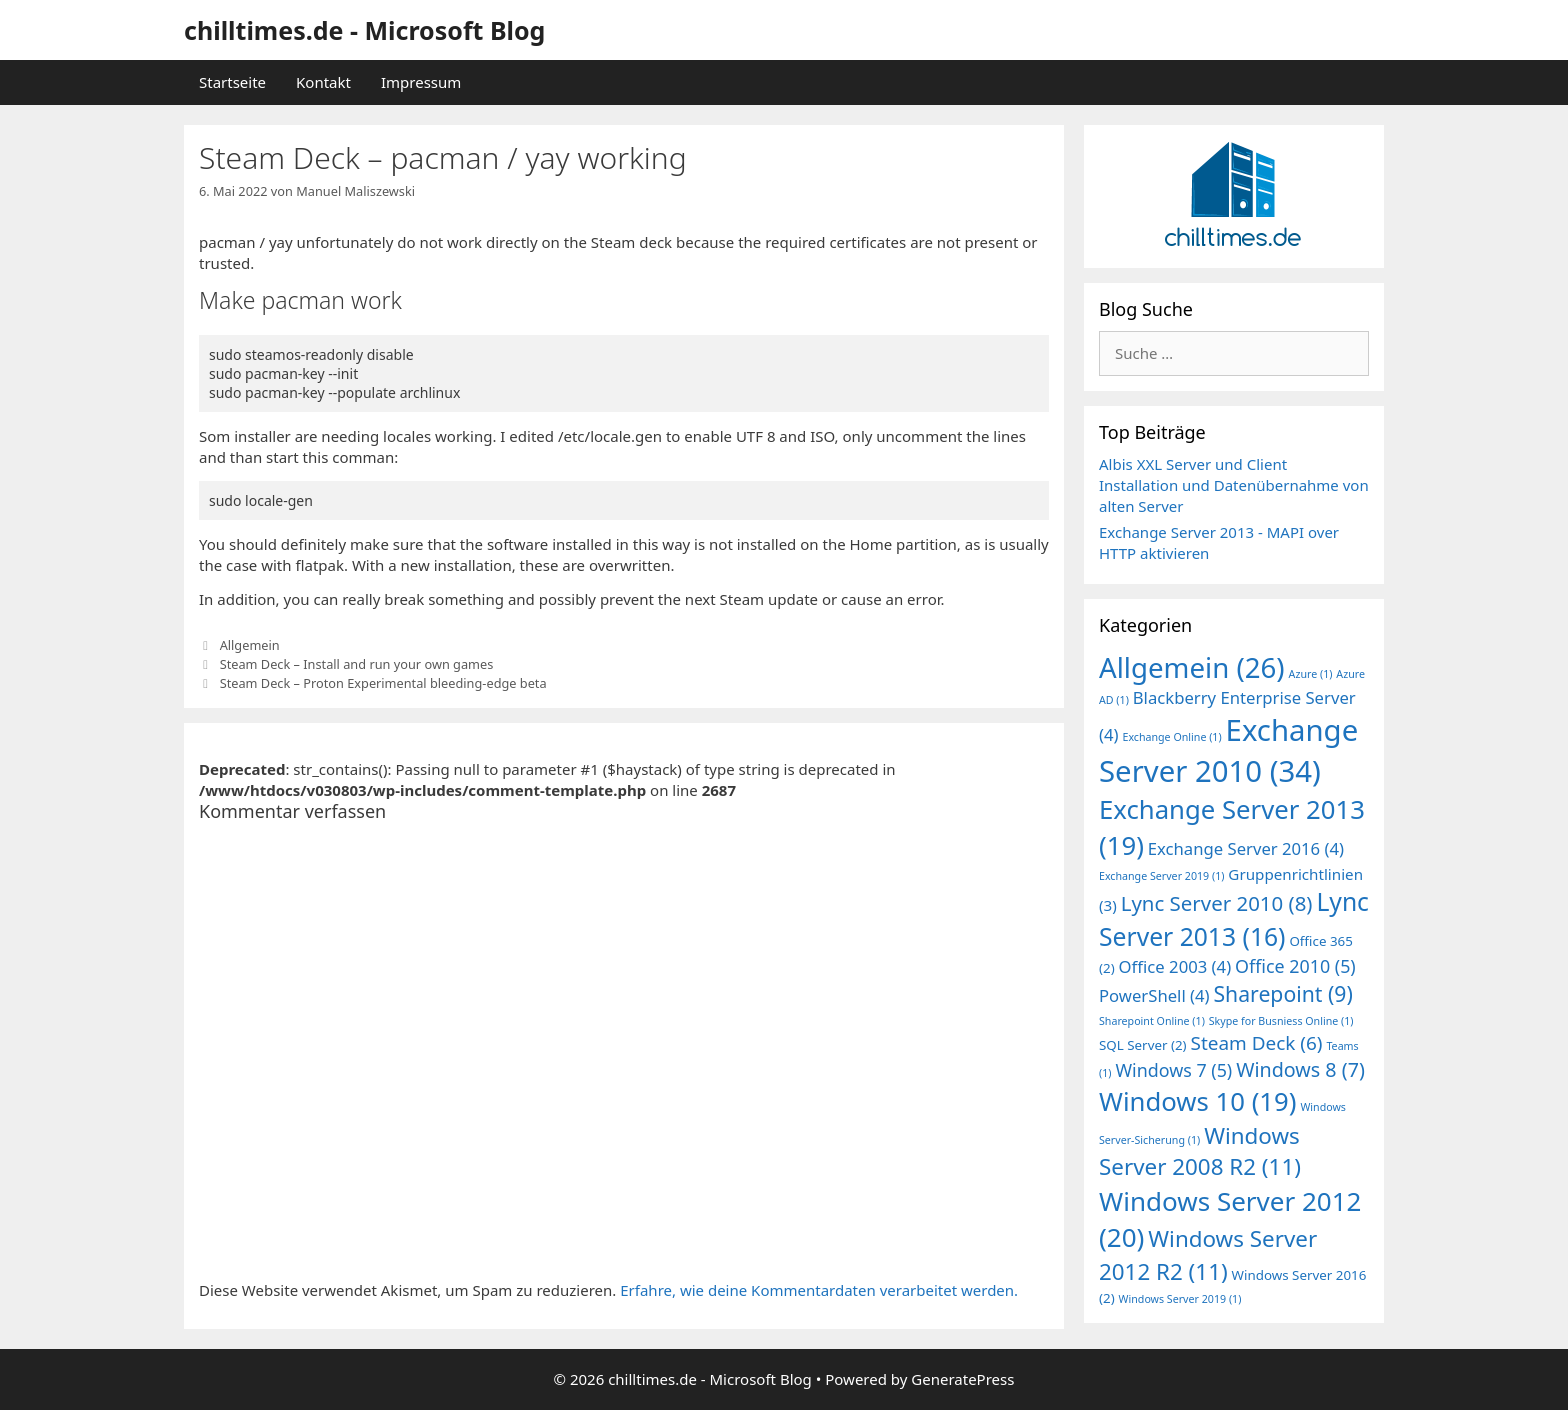  Describe the element at coordinates (1143, 1045) in the screenshot. I see `SQL Server [SQL Server (2 Einträge)]` at that location.